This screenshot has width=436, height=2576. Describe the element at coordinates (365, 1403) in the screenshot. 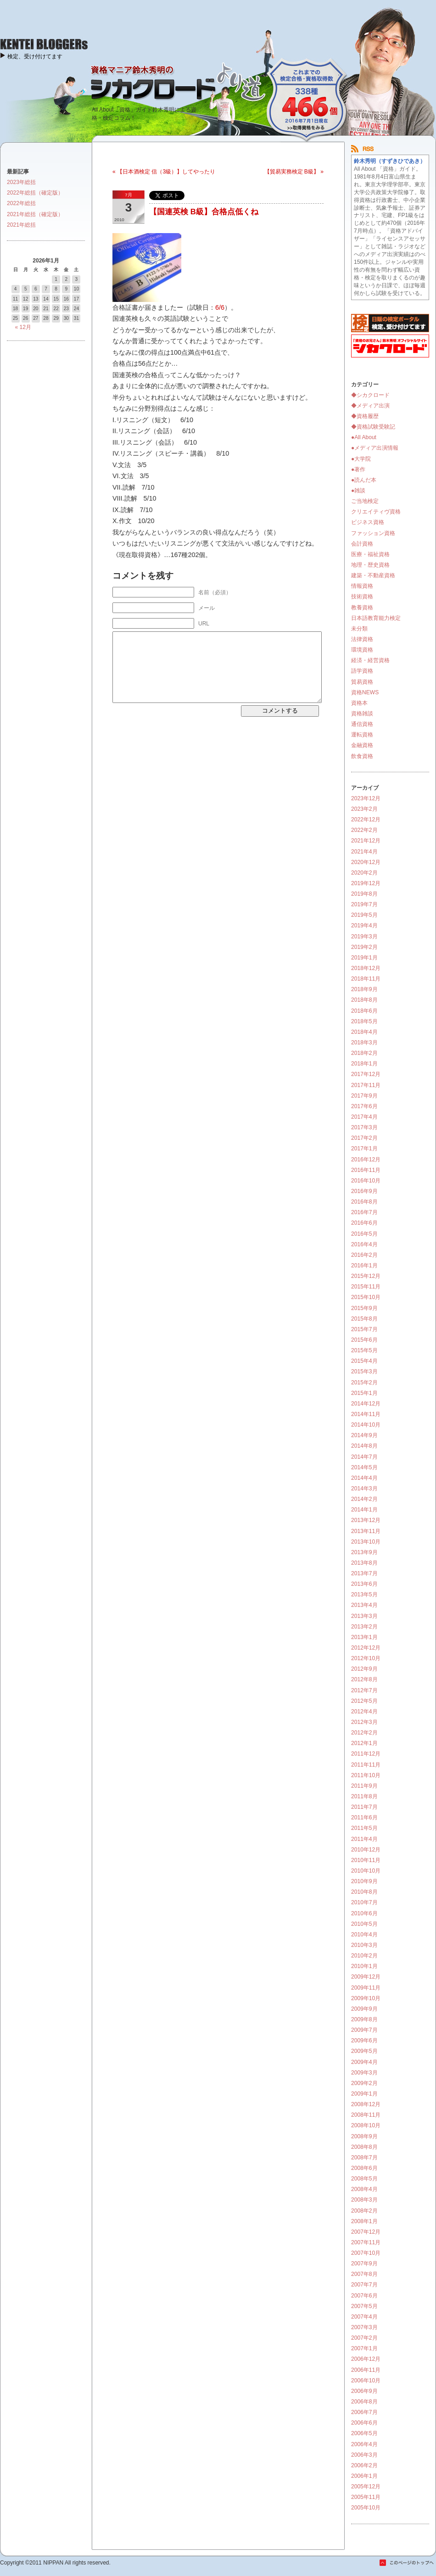

I see `2014年12月` at that location.